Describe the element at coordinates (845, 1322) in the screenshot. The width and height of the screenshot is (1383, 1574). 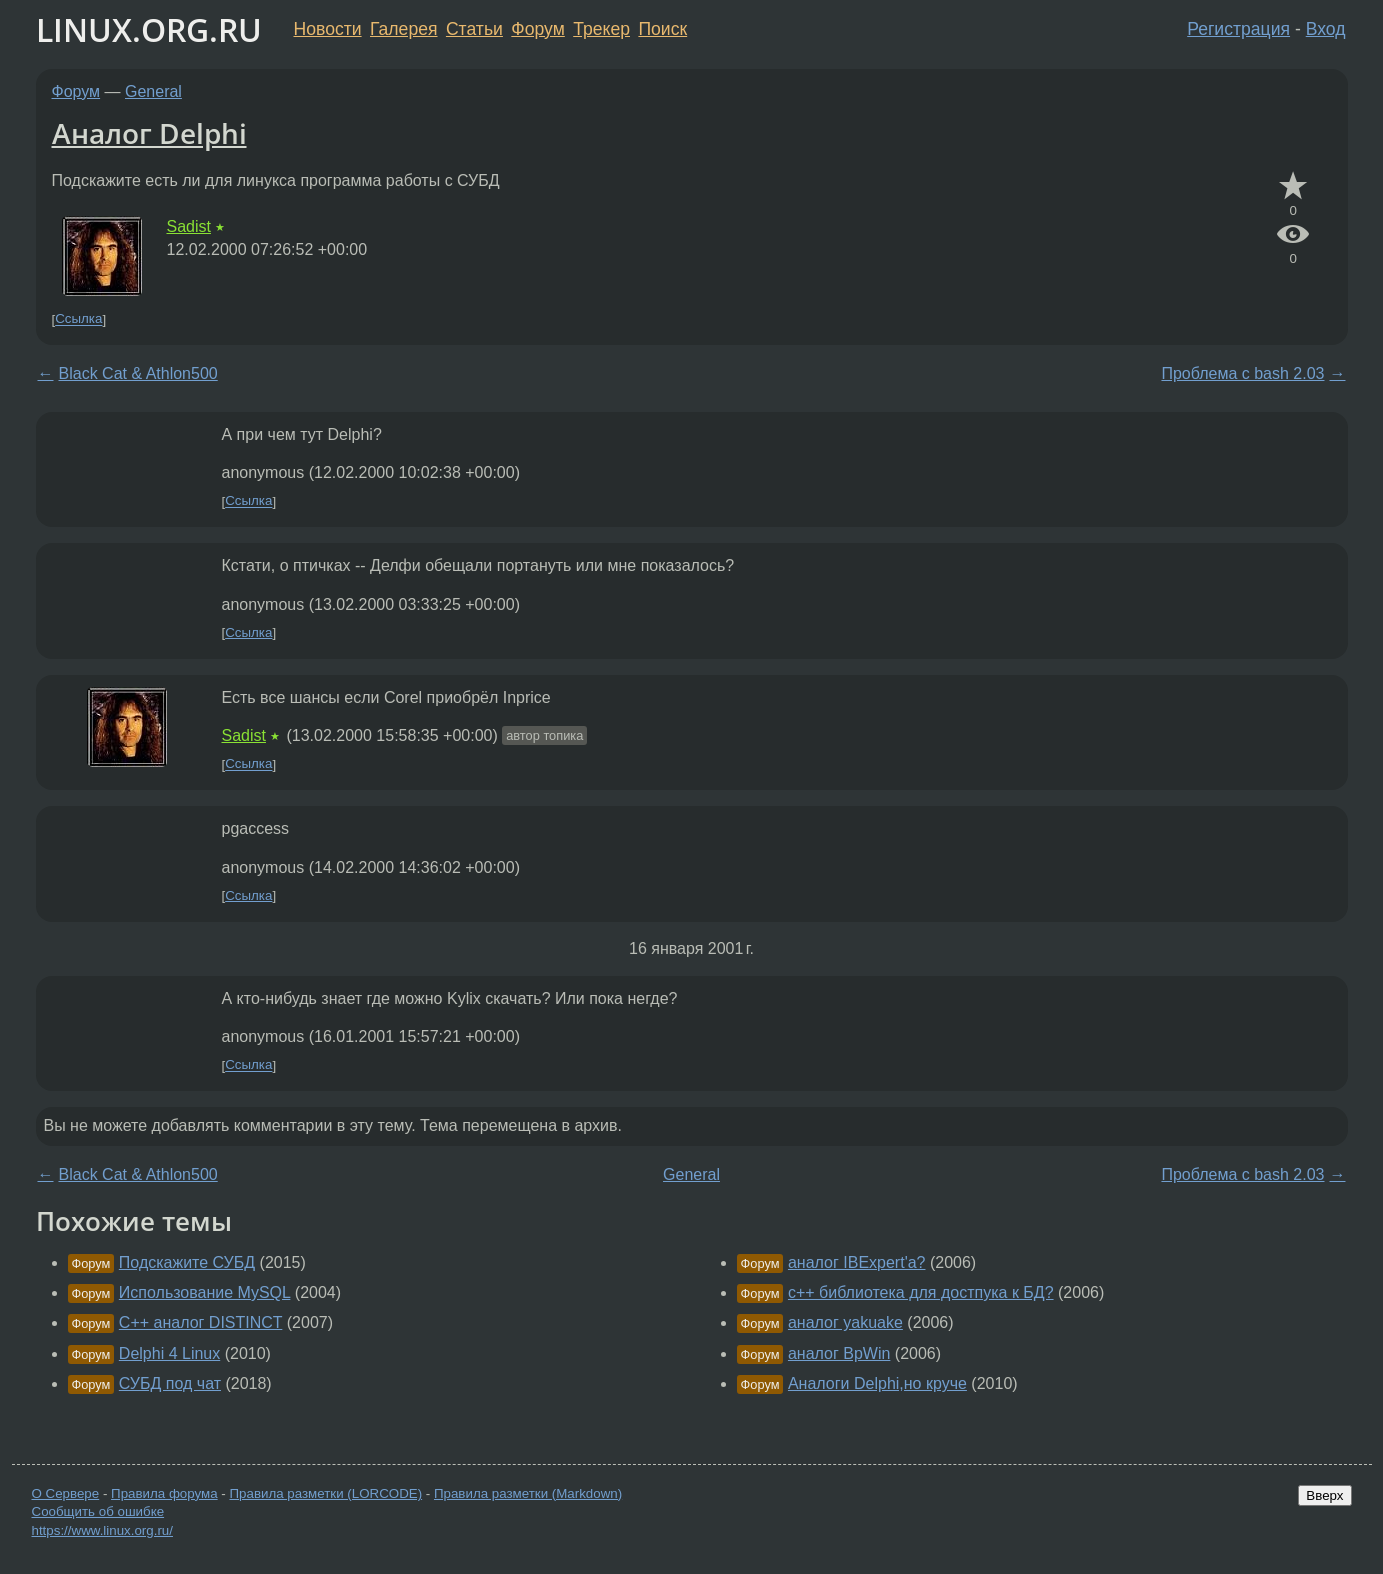
I see `аналог yakuake` at that location.